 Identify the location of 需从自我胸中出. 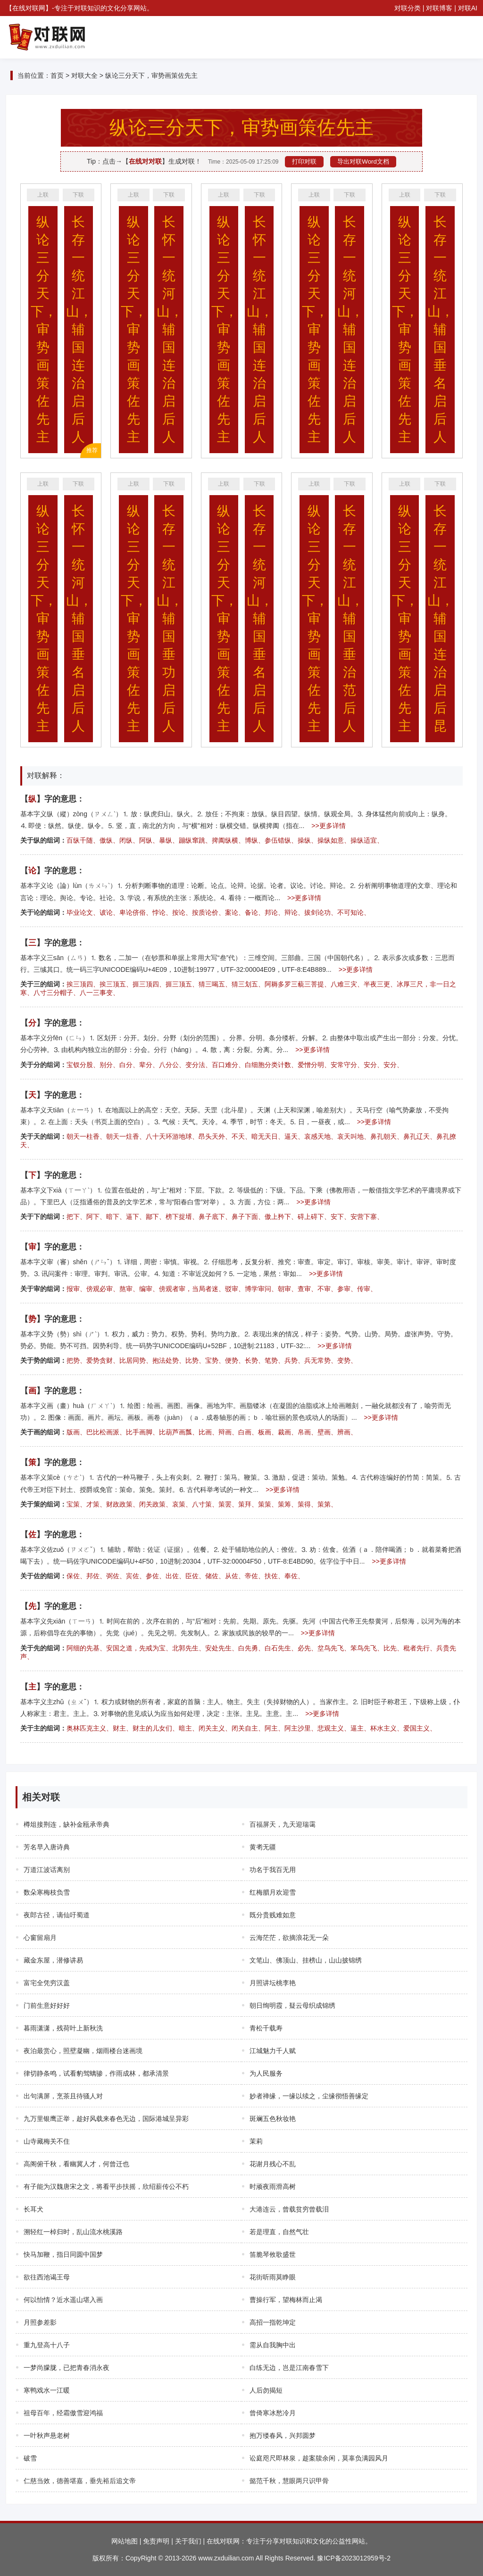
(273, 2345).